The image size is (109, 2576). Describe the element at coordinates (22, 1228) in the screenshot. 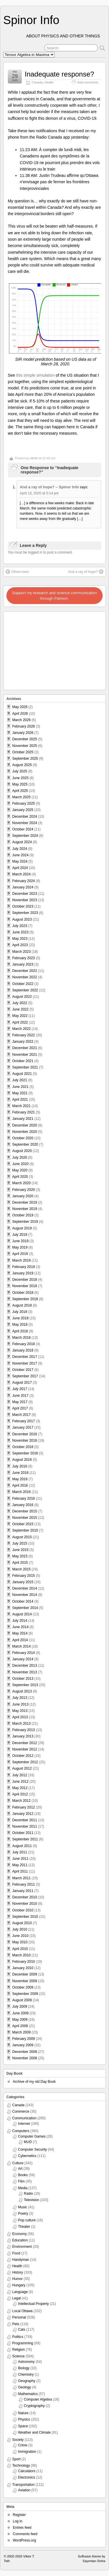

I see `August 2019` at that location.